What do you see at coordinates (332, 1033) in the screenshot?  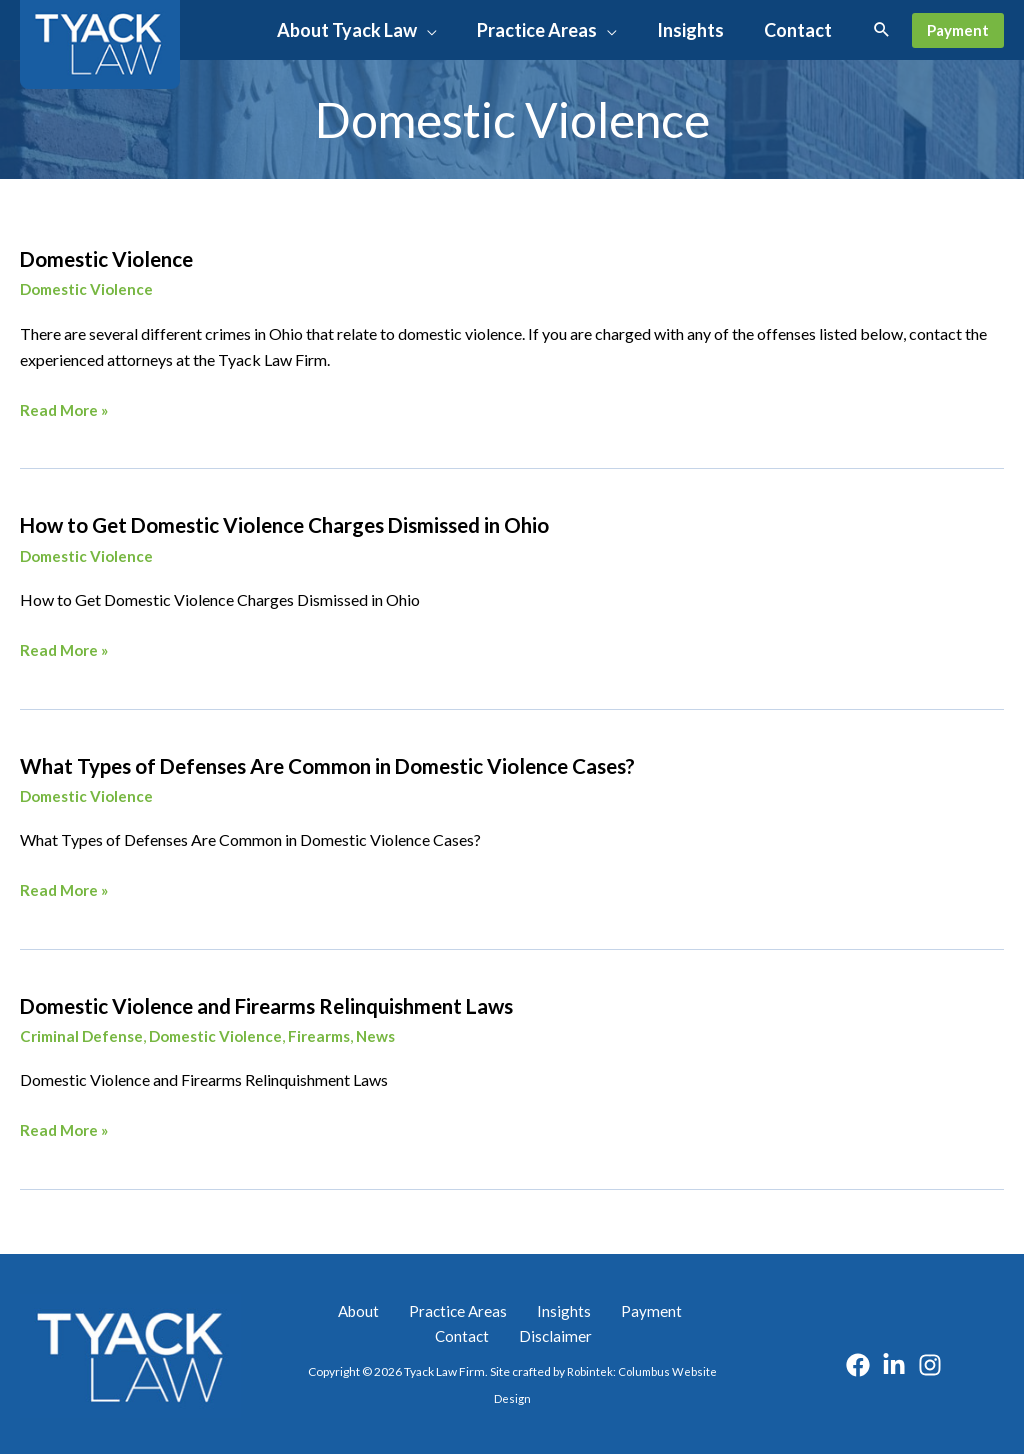 I see `Firearms` at bounding box center [332, 1033].